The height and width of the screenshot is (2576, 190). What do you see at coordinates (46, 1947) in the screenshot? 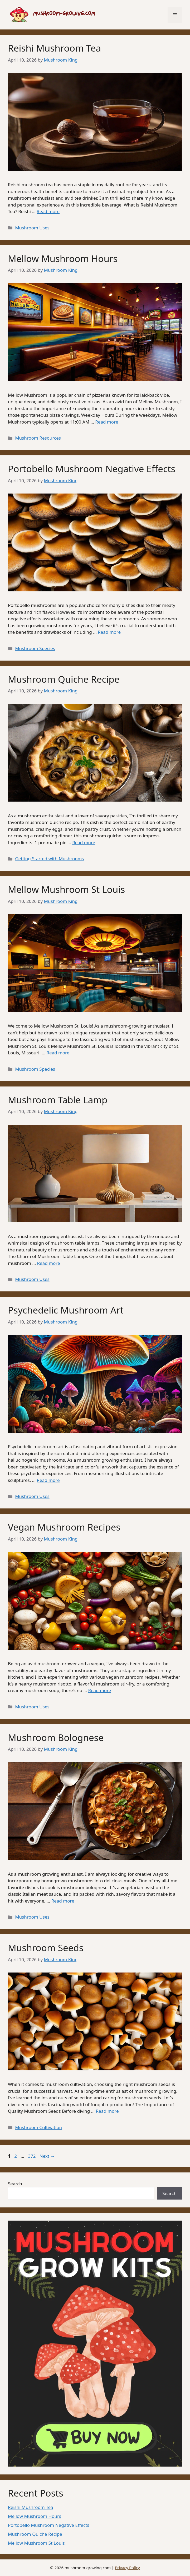
I see `Mushroom Seeds` at bounding box center [46, 1947].